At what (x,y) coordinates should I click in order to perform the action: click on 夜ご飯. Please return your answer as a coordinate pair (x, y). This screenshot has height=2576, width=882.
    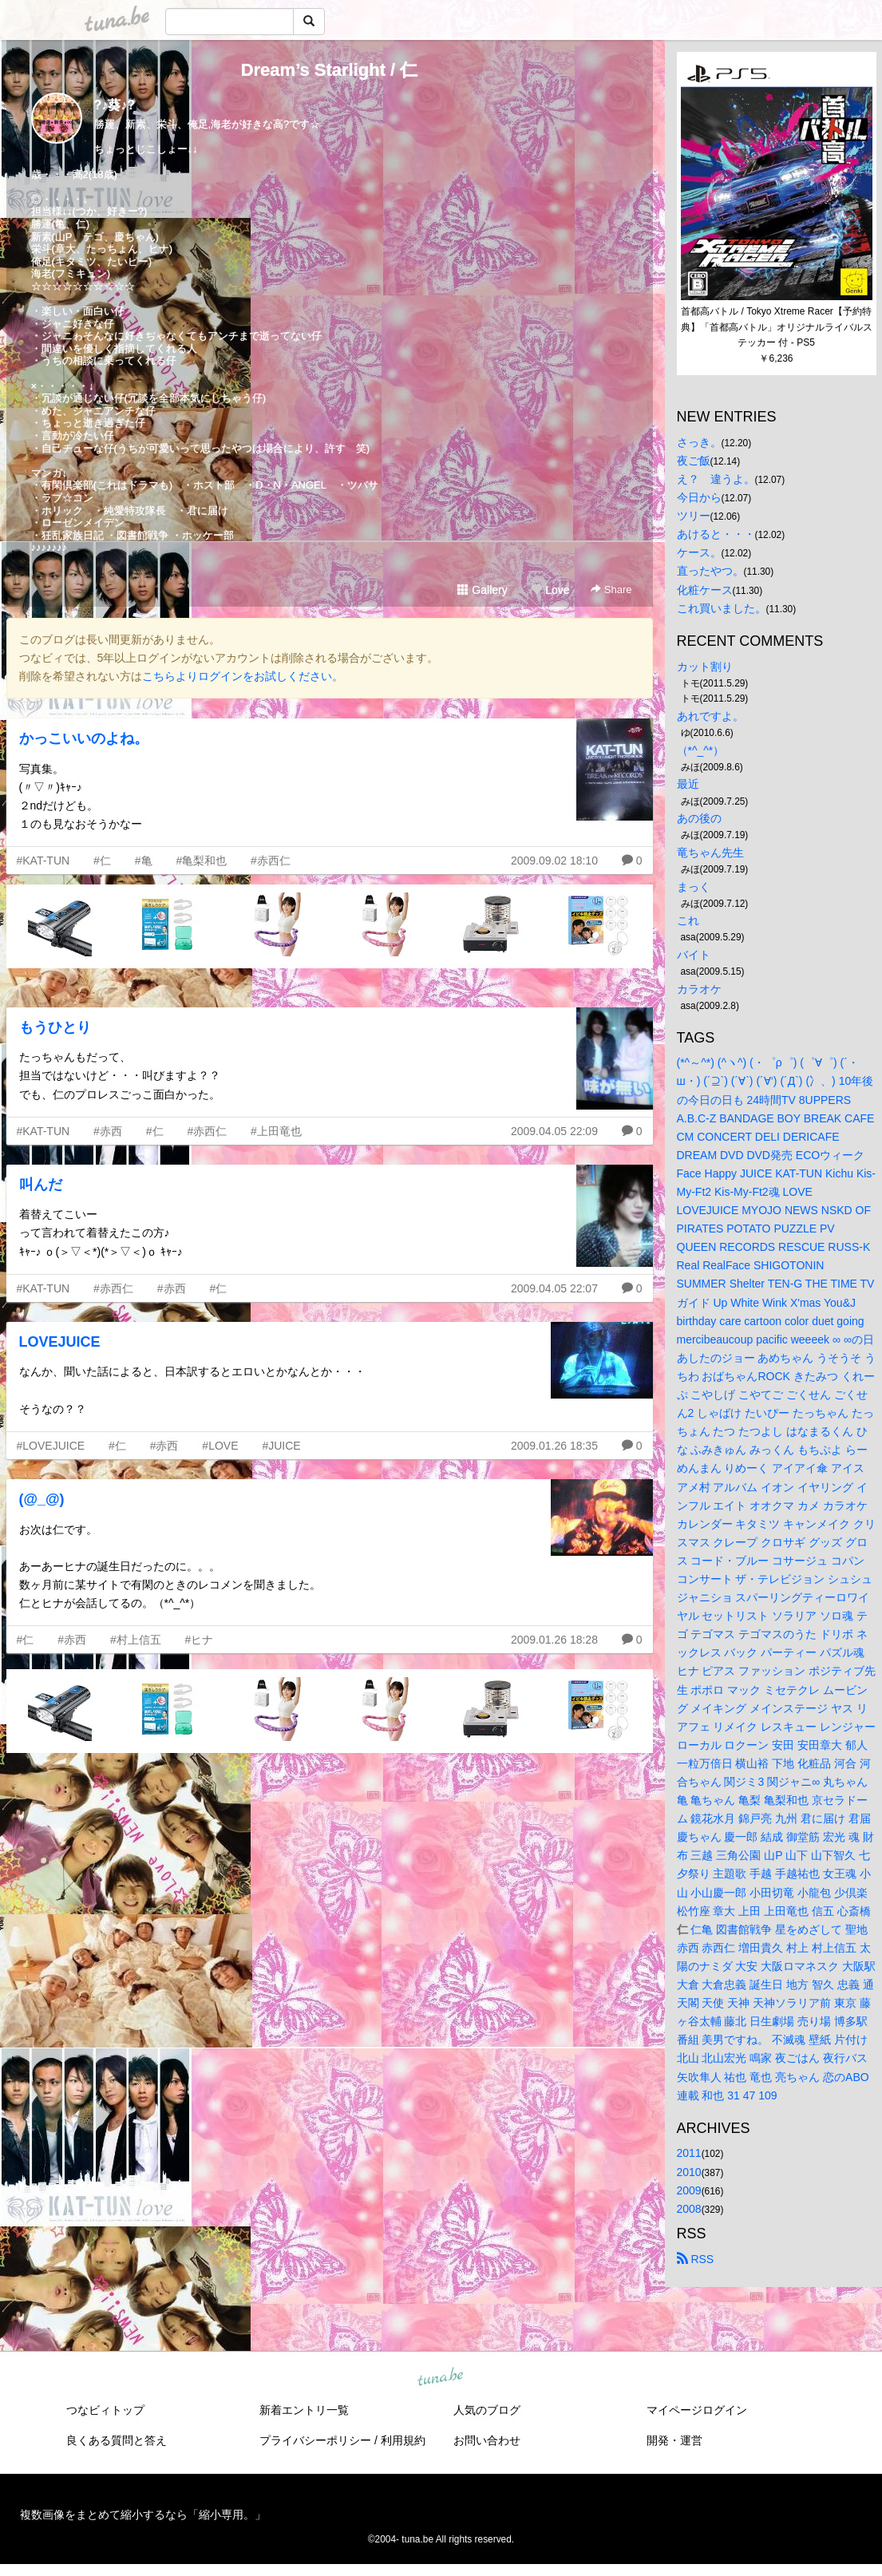
    Looking at the image, I should click on (693, 460).